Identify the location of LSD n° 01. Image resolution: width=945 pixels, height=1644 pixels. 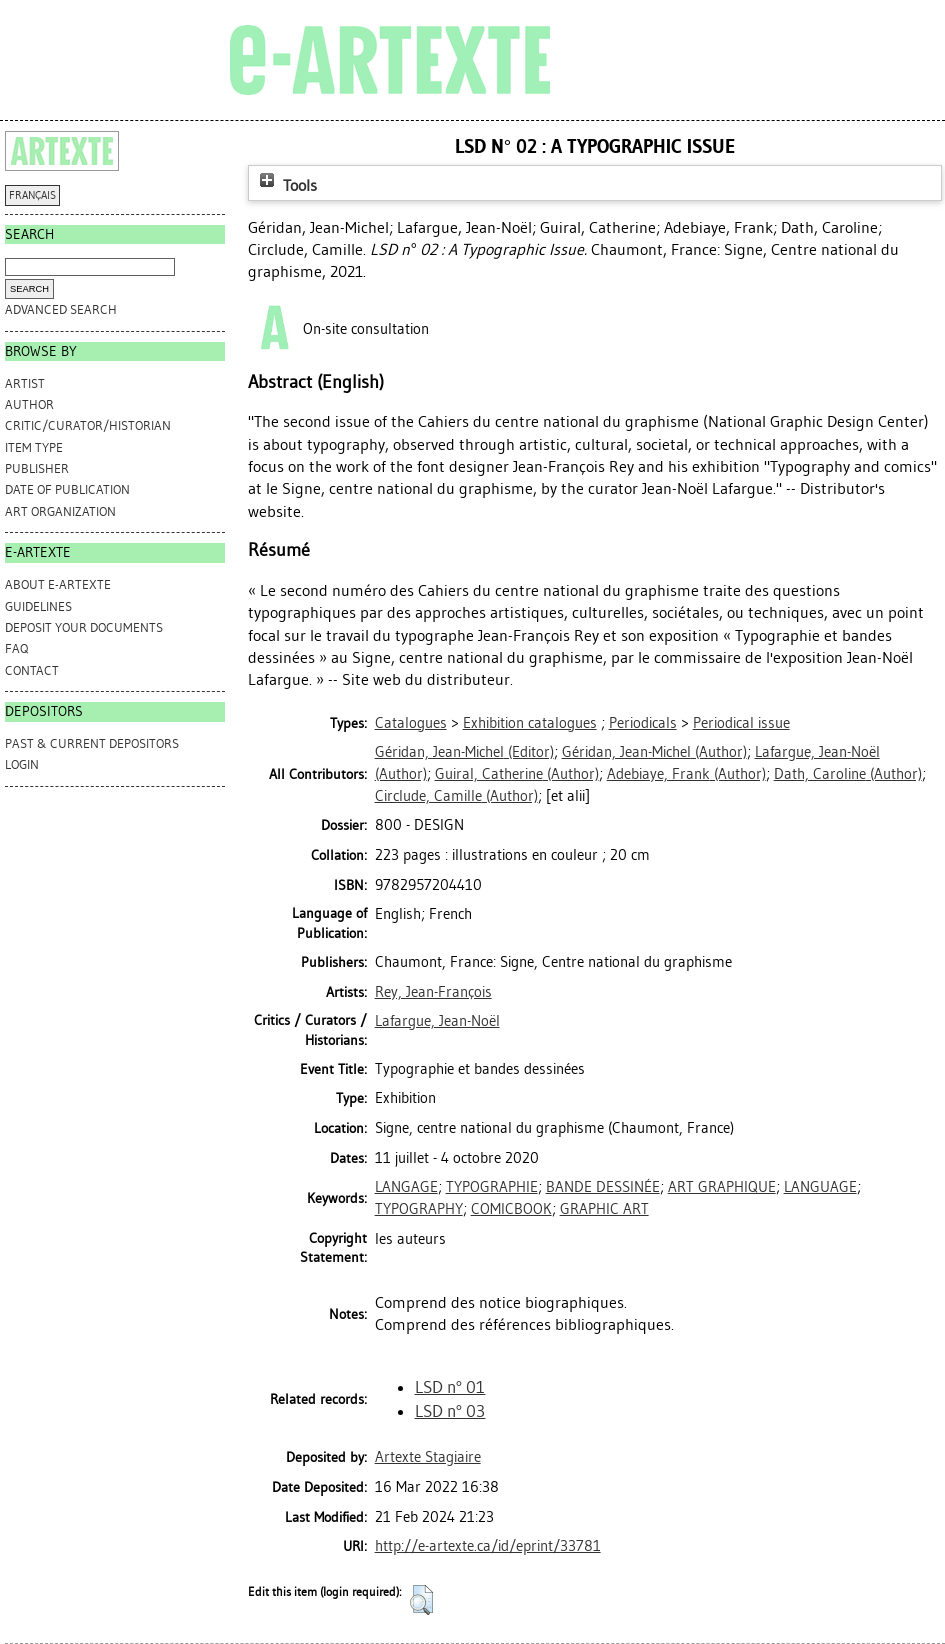
(450, 1387).